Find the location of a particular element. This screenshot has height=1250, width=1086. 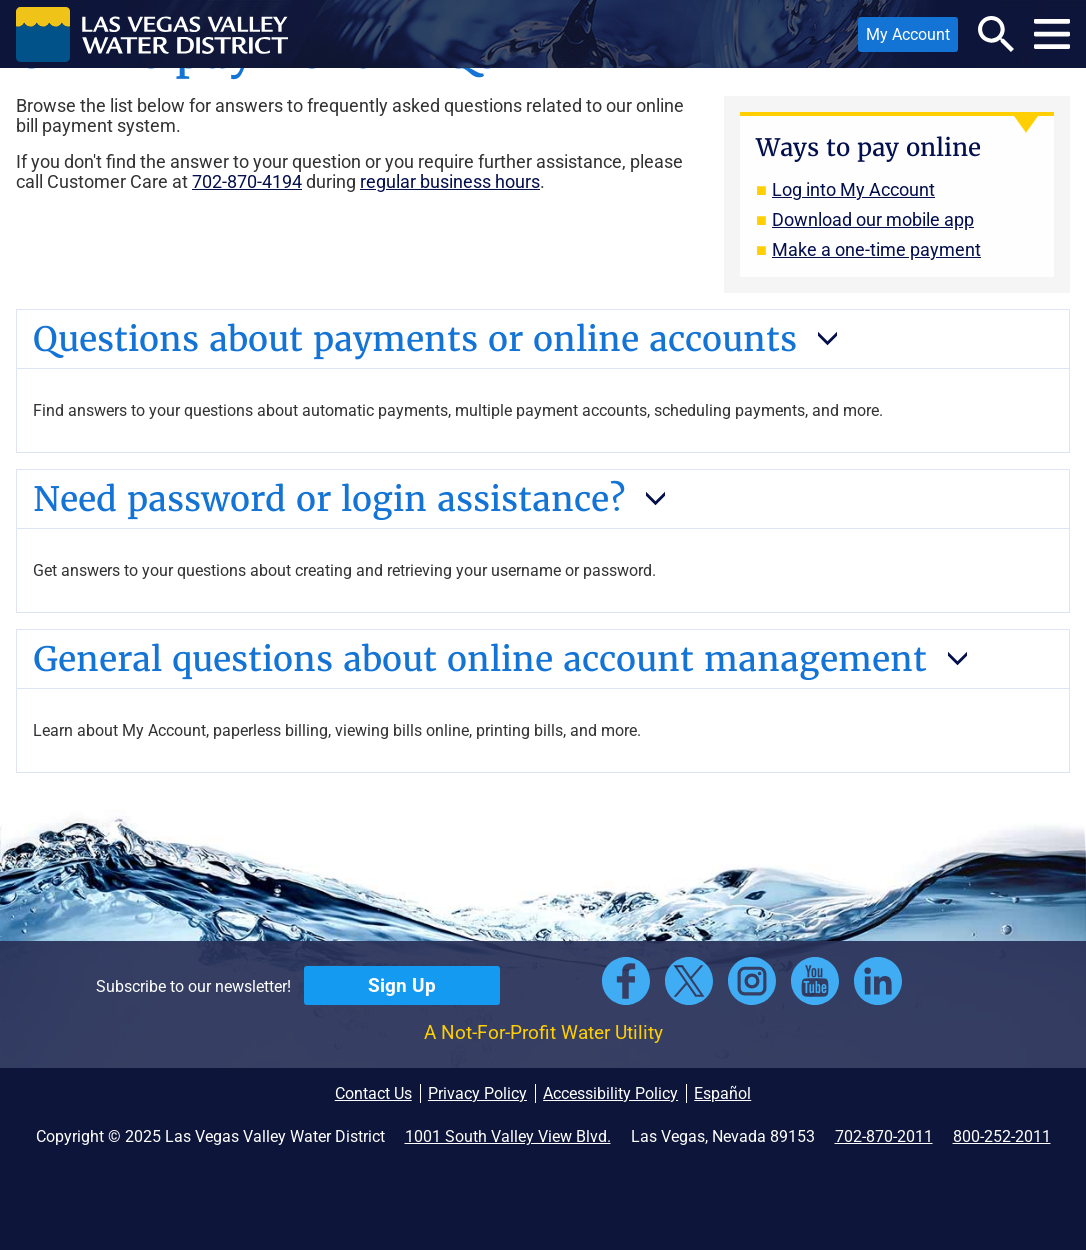

Make a one-time payment is located at coordinates (876, 249).